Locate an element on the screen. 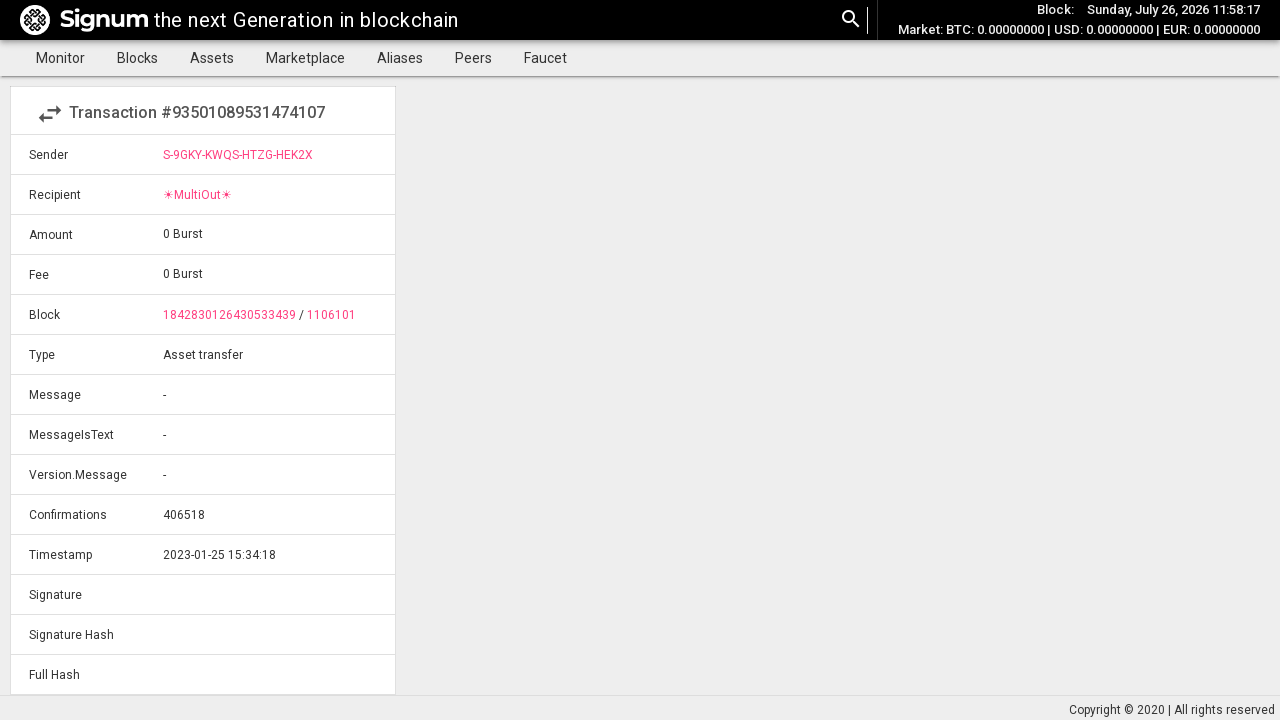 Image resolution: width=1280 pixels, height=720 pixels. 1842830126430533439 is located at coordinates (229, 315).